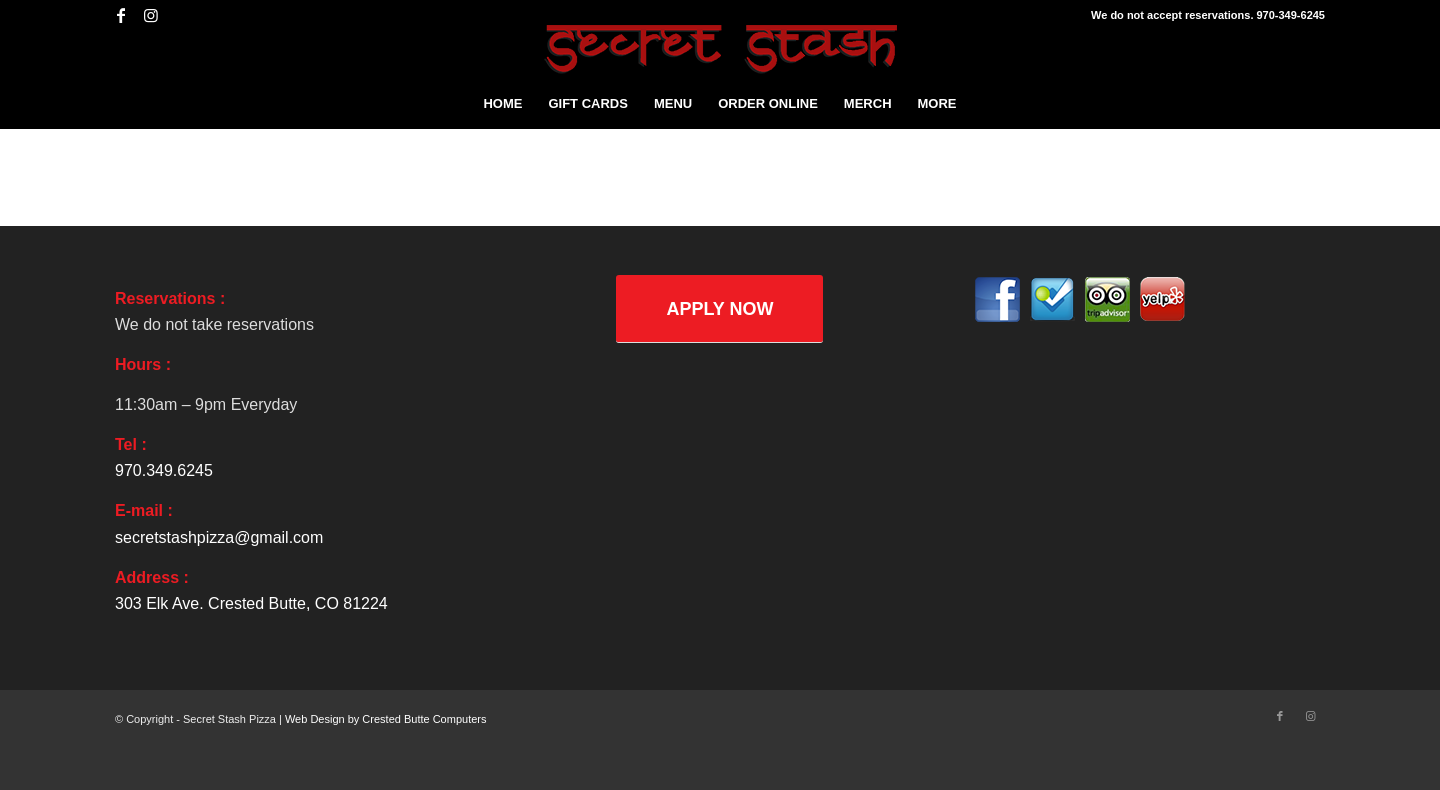 This screenshot has width=1440, height=790. Describe the element at coordinates (164, 470) in the screenshot. I see `970.349.6245` at that location.